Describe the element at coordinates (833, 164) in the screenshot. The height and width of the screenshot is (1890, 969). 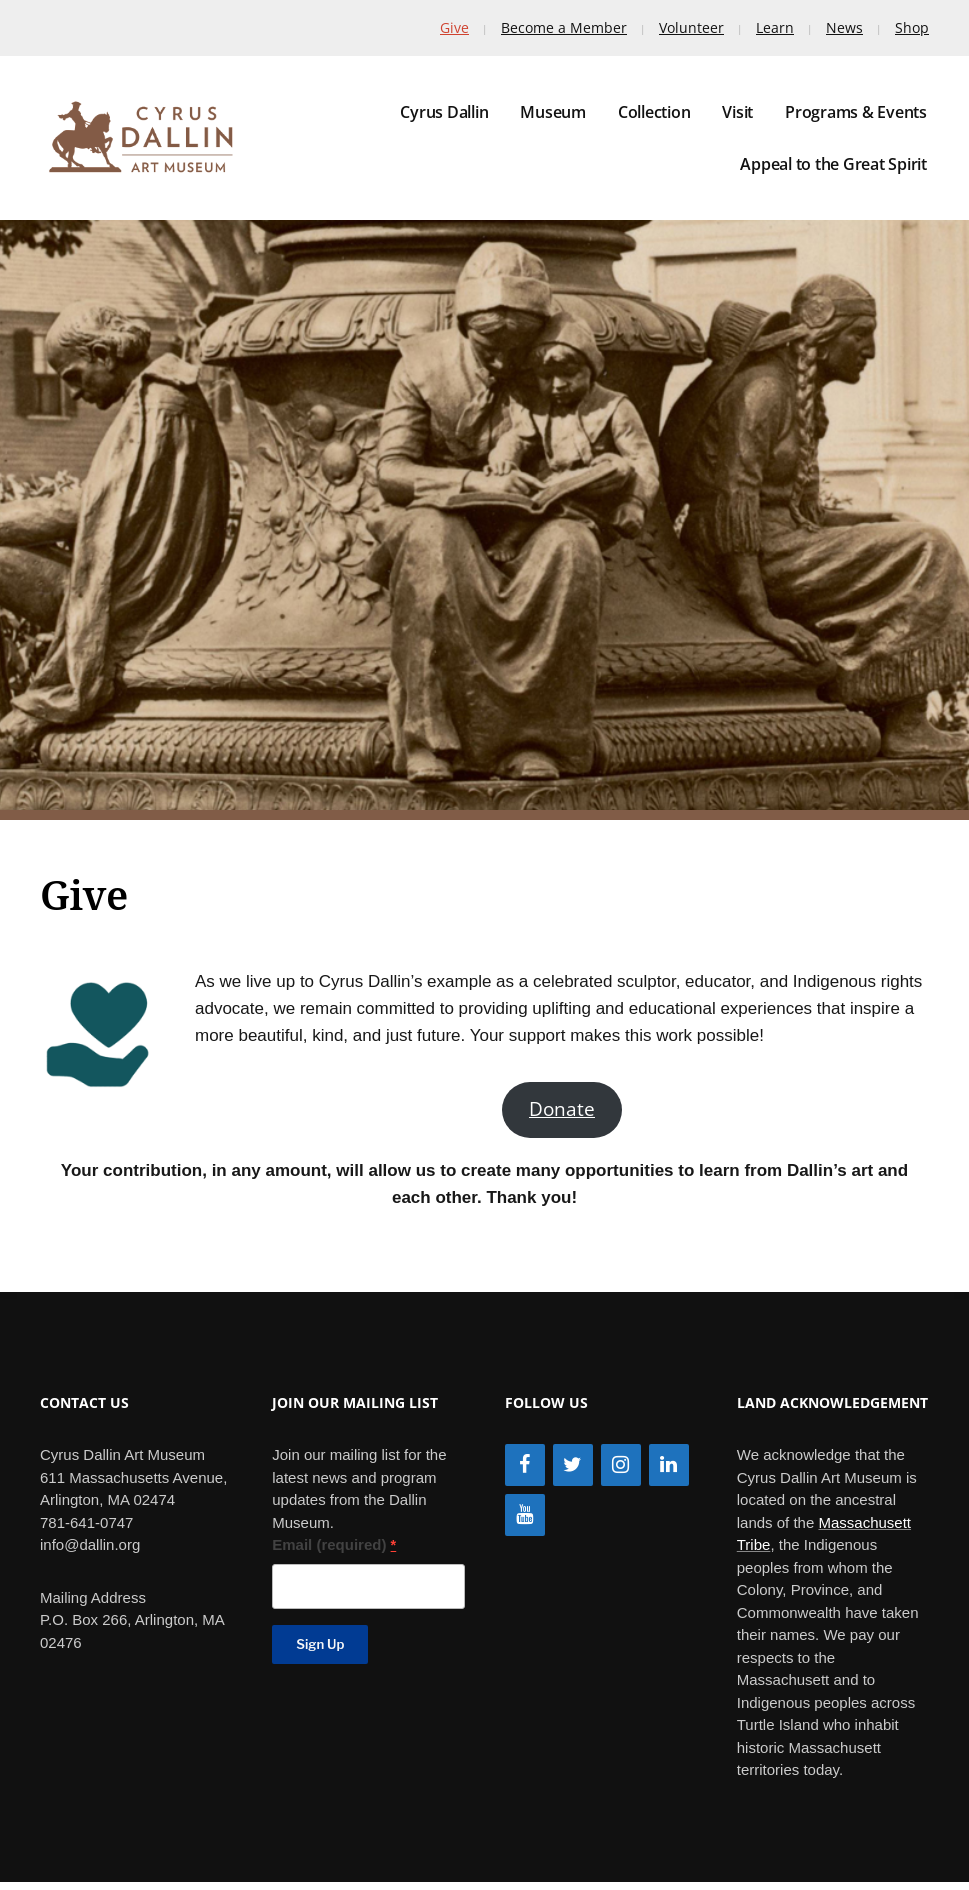
I see `Appeal to the Great Spirit` at that location.